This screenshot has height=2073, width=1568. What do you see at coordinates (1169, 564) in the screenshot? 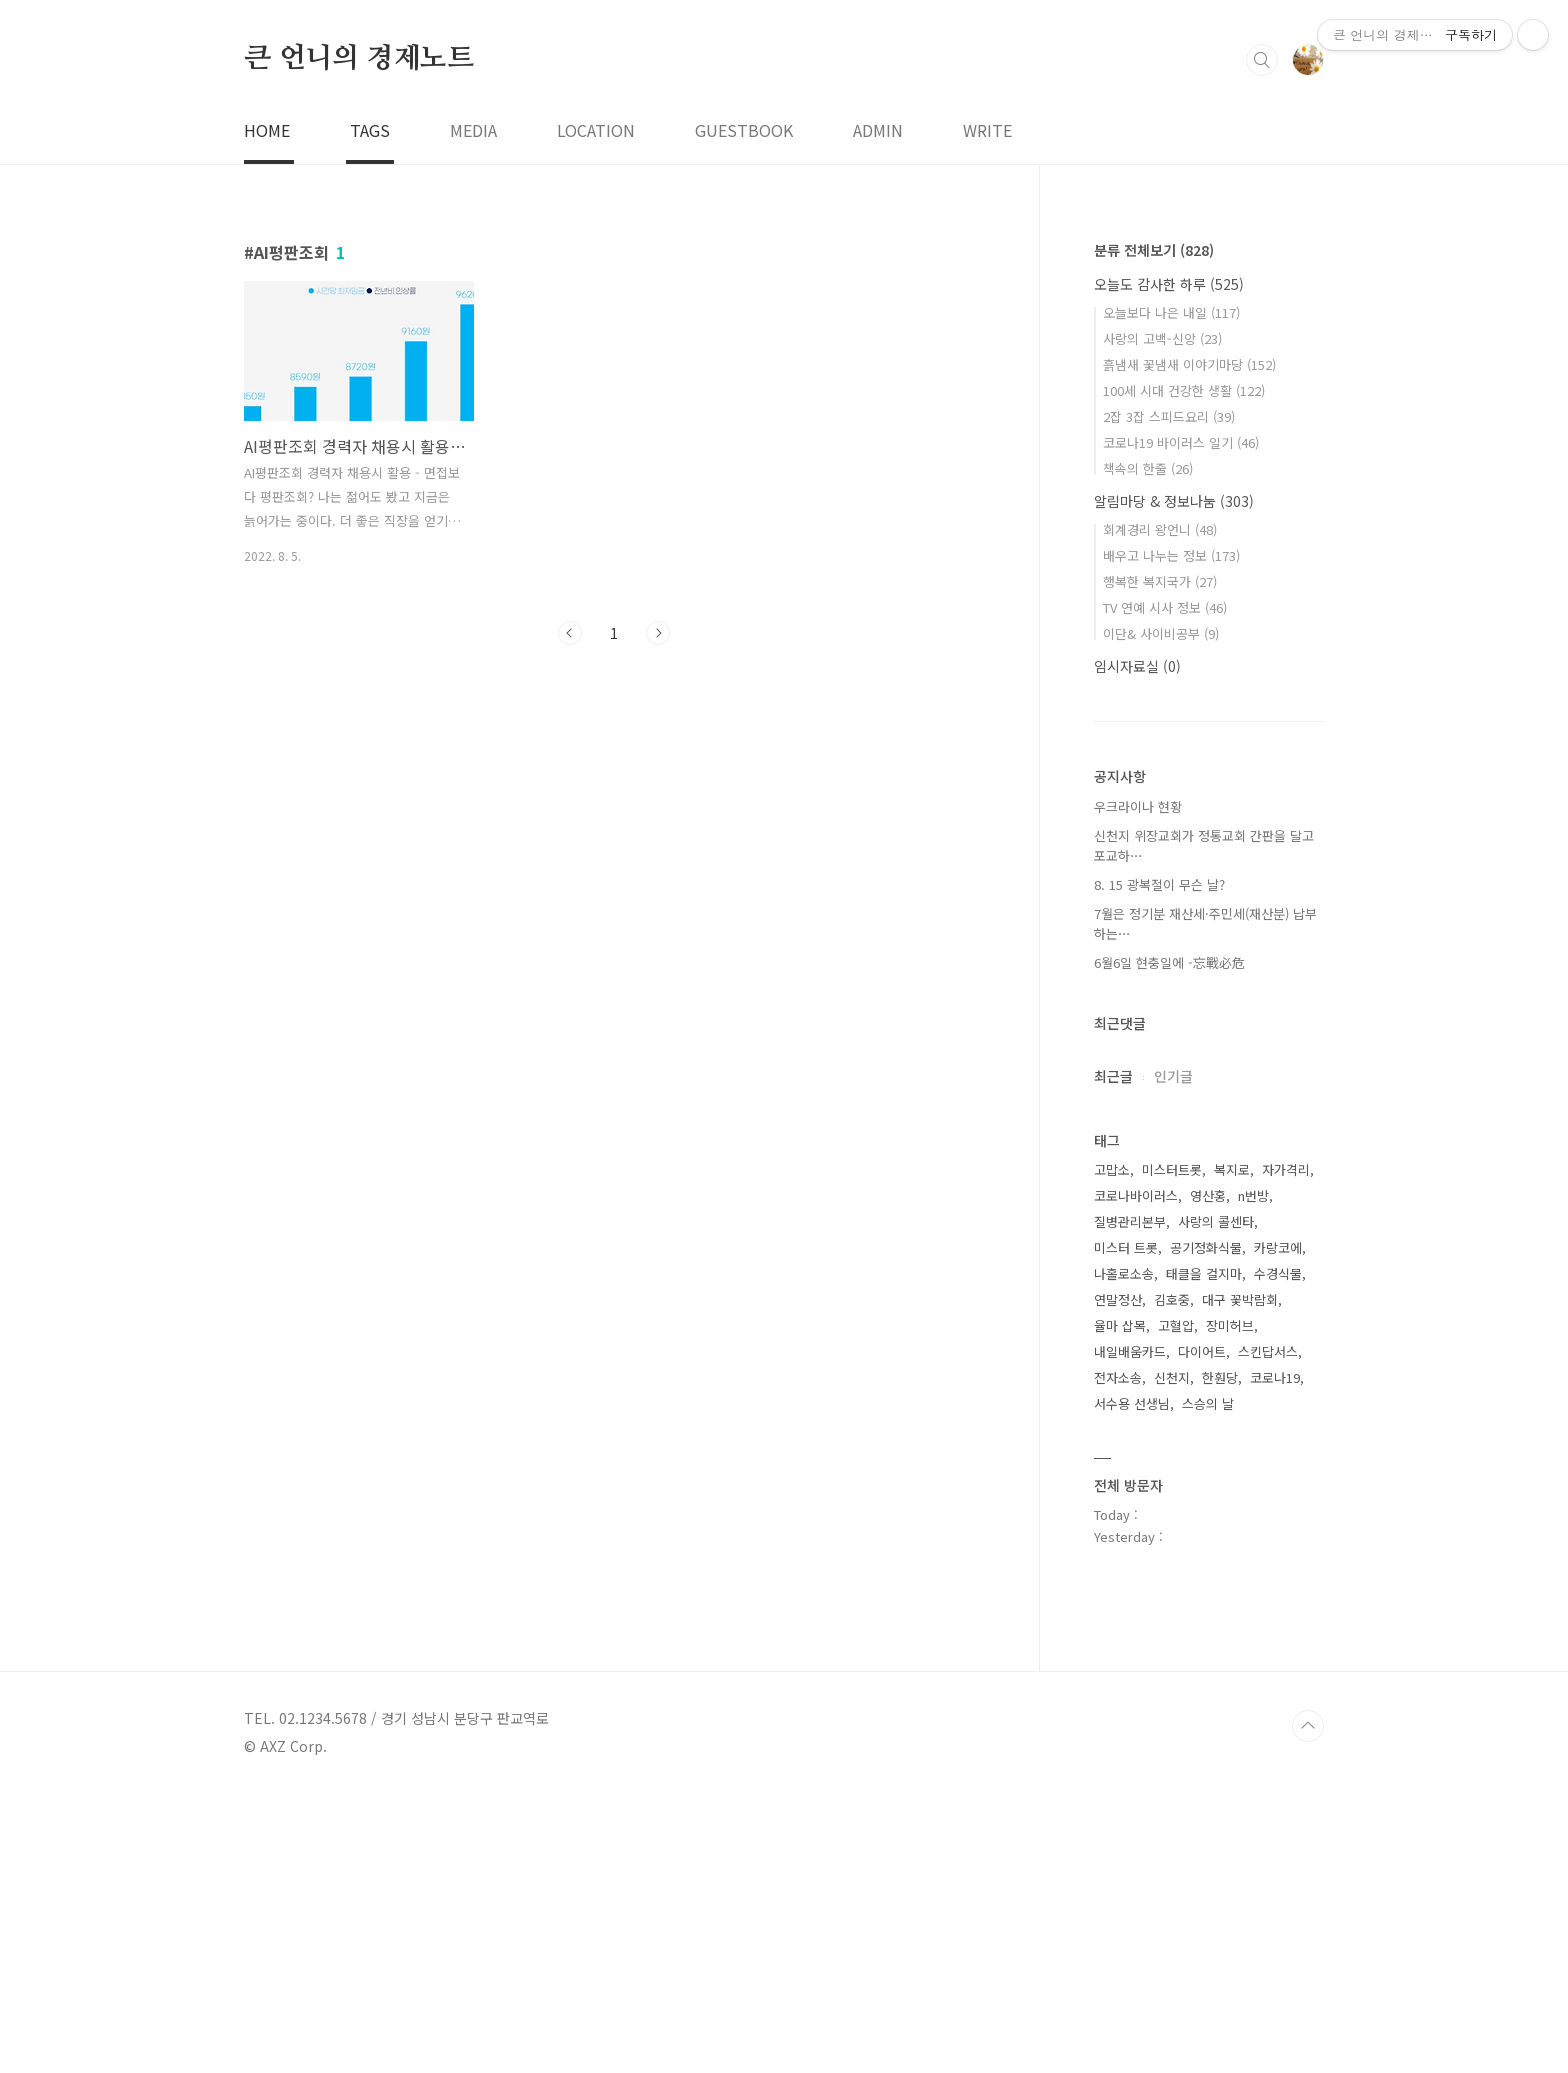
I see `오늘도 감사한 하루` at bounding box center [1169, 564].